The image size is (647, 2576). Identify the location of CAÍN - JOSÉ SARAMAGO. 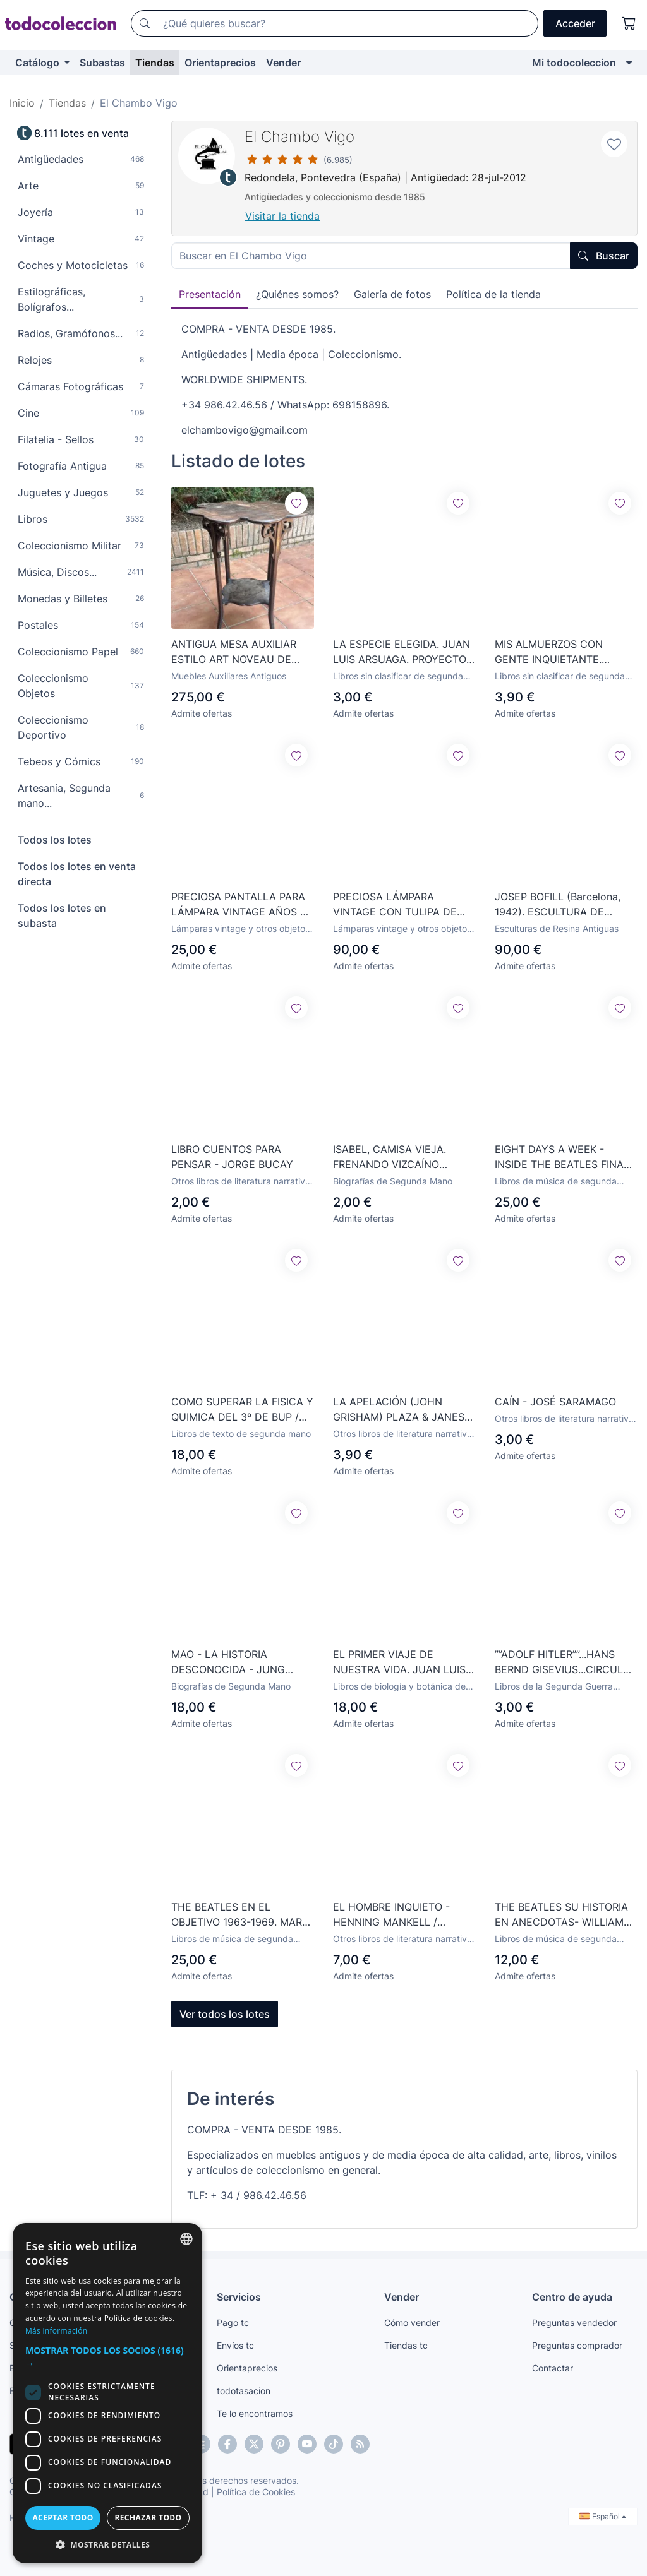
(555, 1401).